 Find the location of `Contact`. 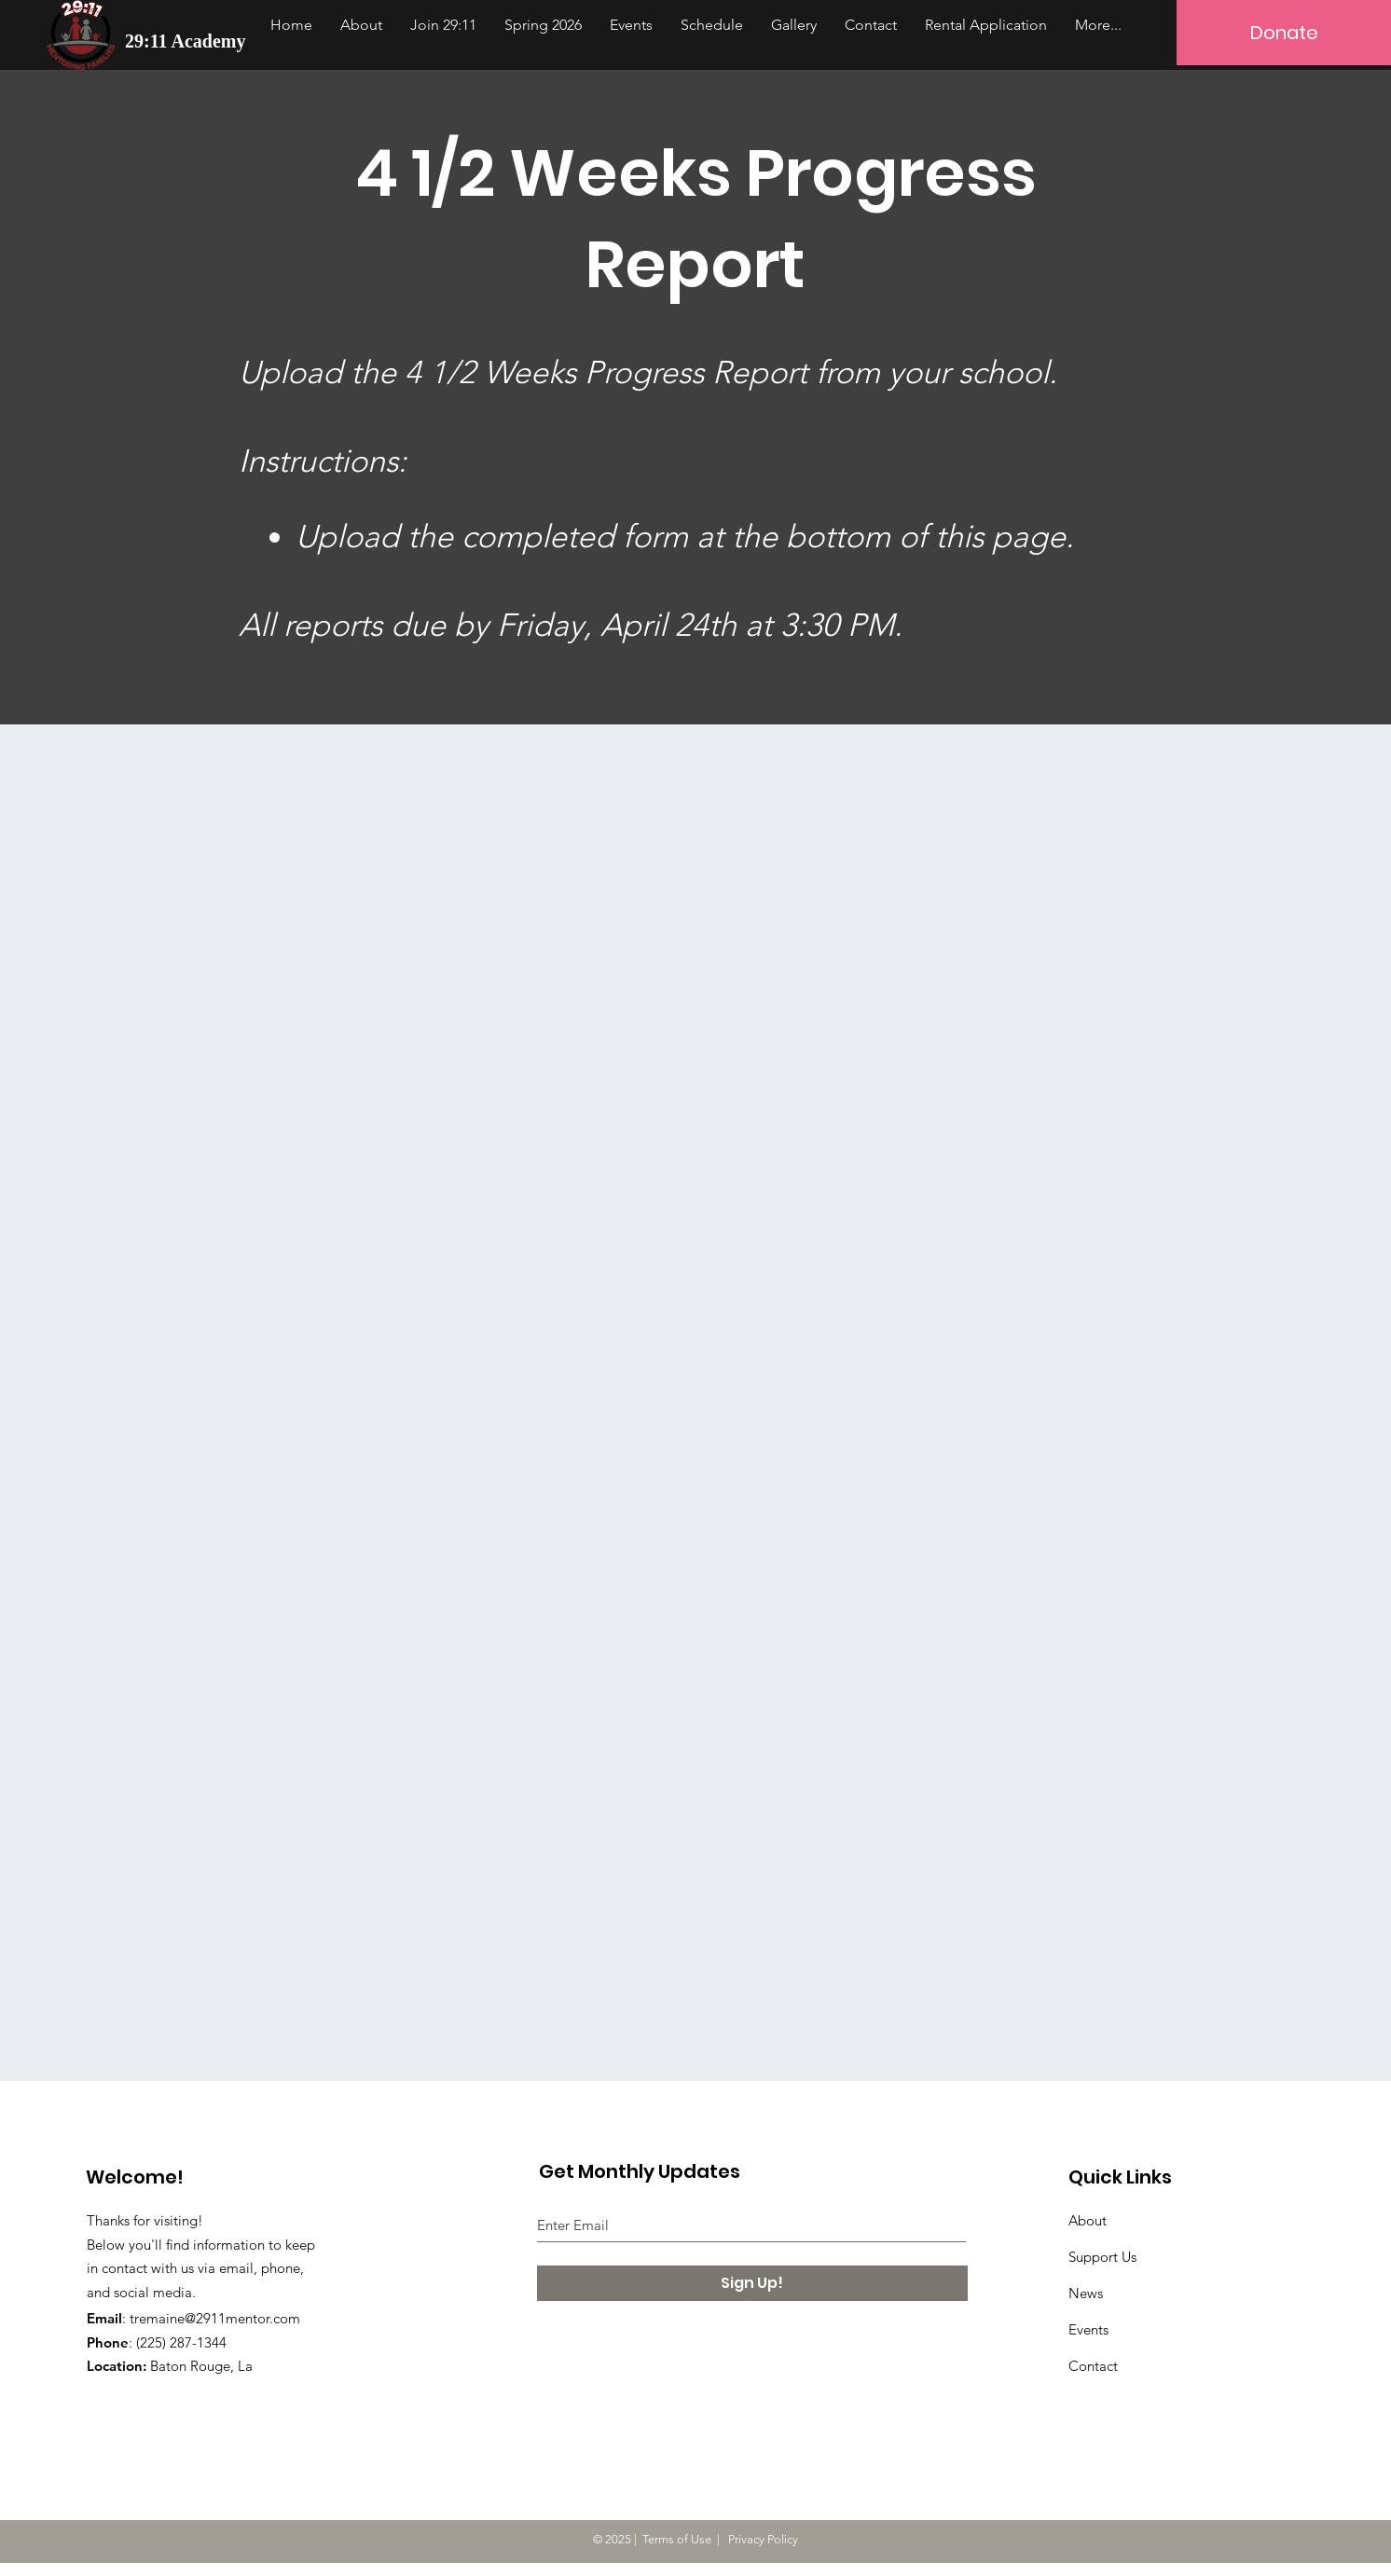

Contact is located at coordinates (1093, 2366).